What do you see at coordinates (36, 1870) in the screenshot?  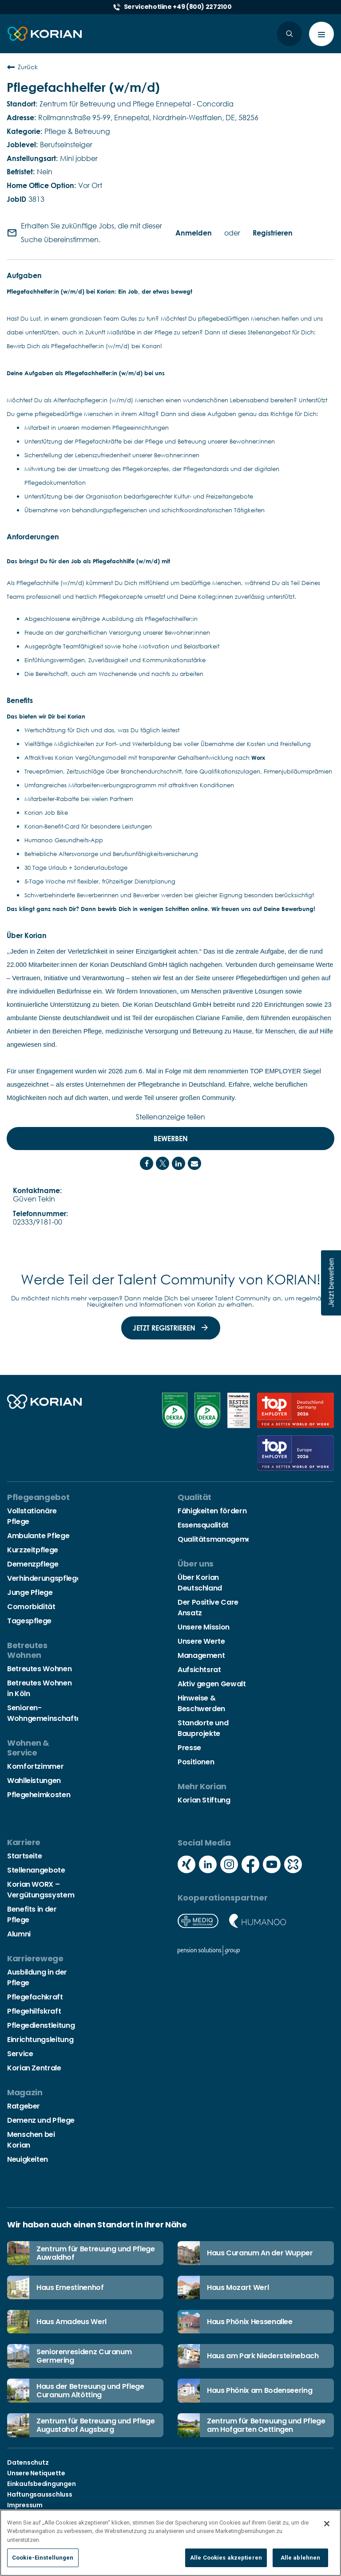 I see `Stellenangebote` at bounding box center [36, 1870].